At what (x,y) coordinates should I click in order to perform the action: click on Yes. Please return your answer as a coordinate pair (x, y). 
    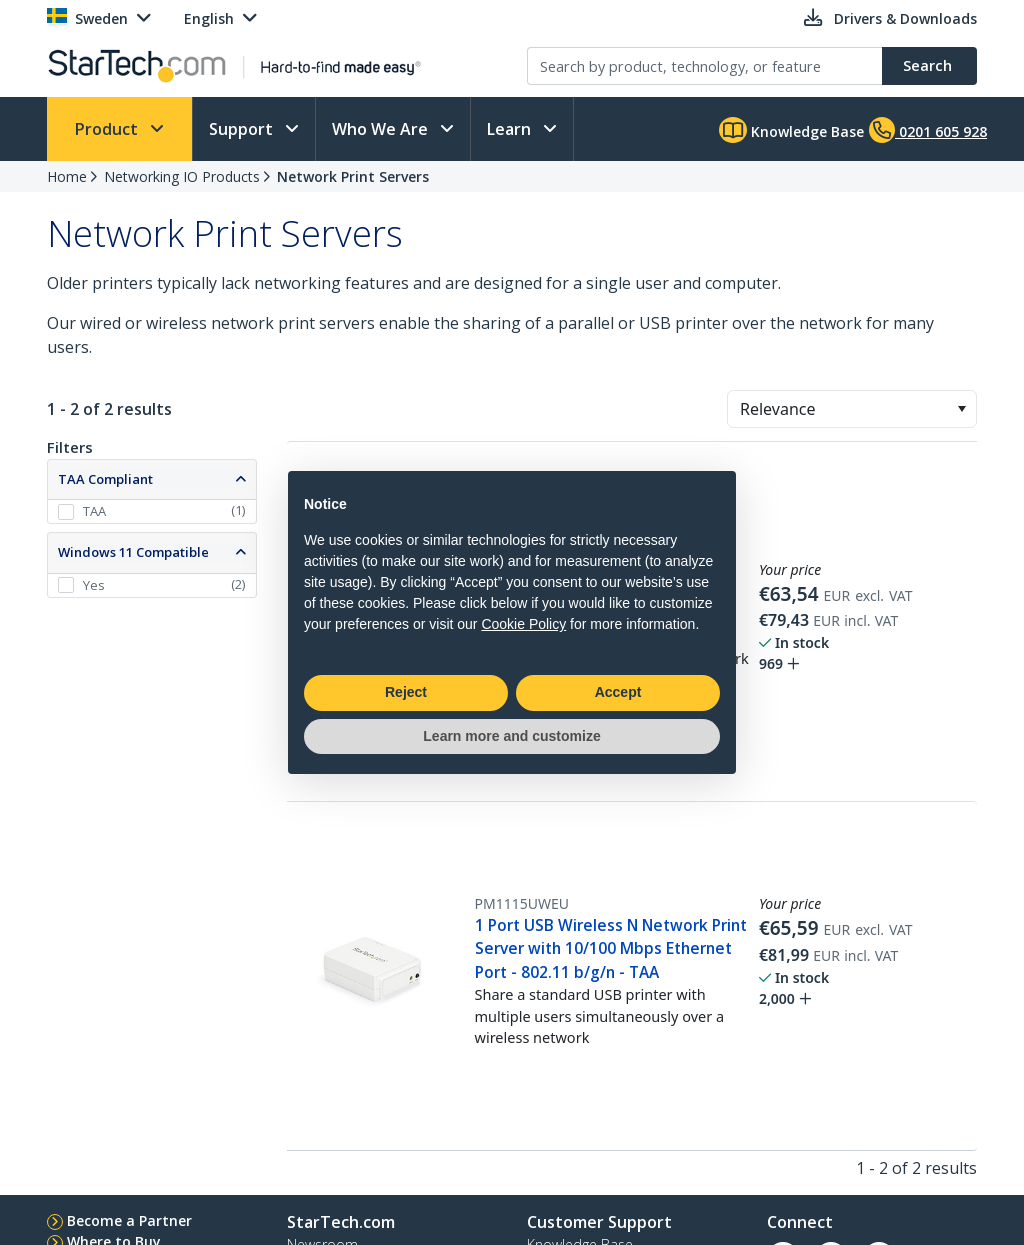
    Looking at the image, I should click on (94, 585).